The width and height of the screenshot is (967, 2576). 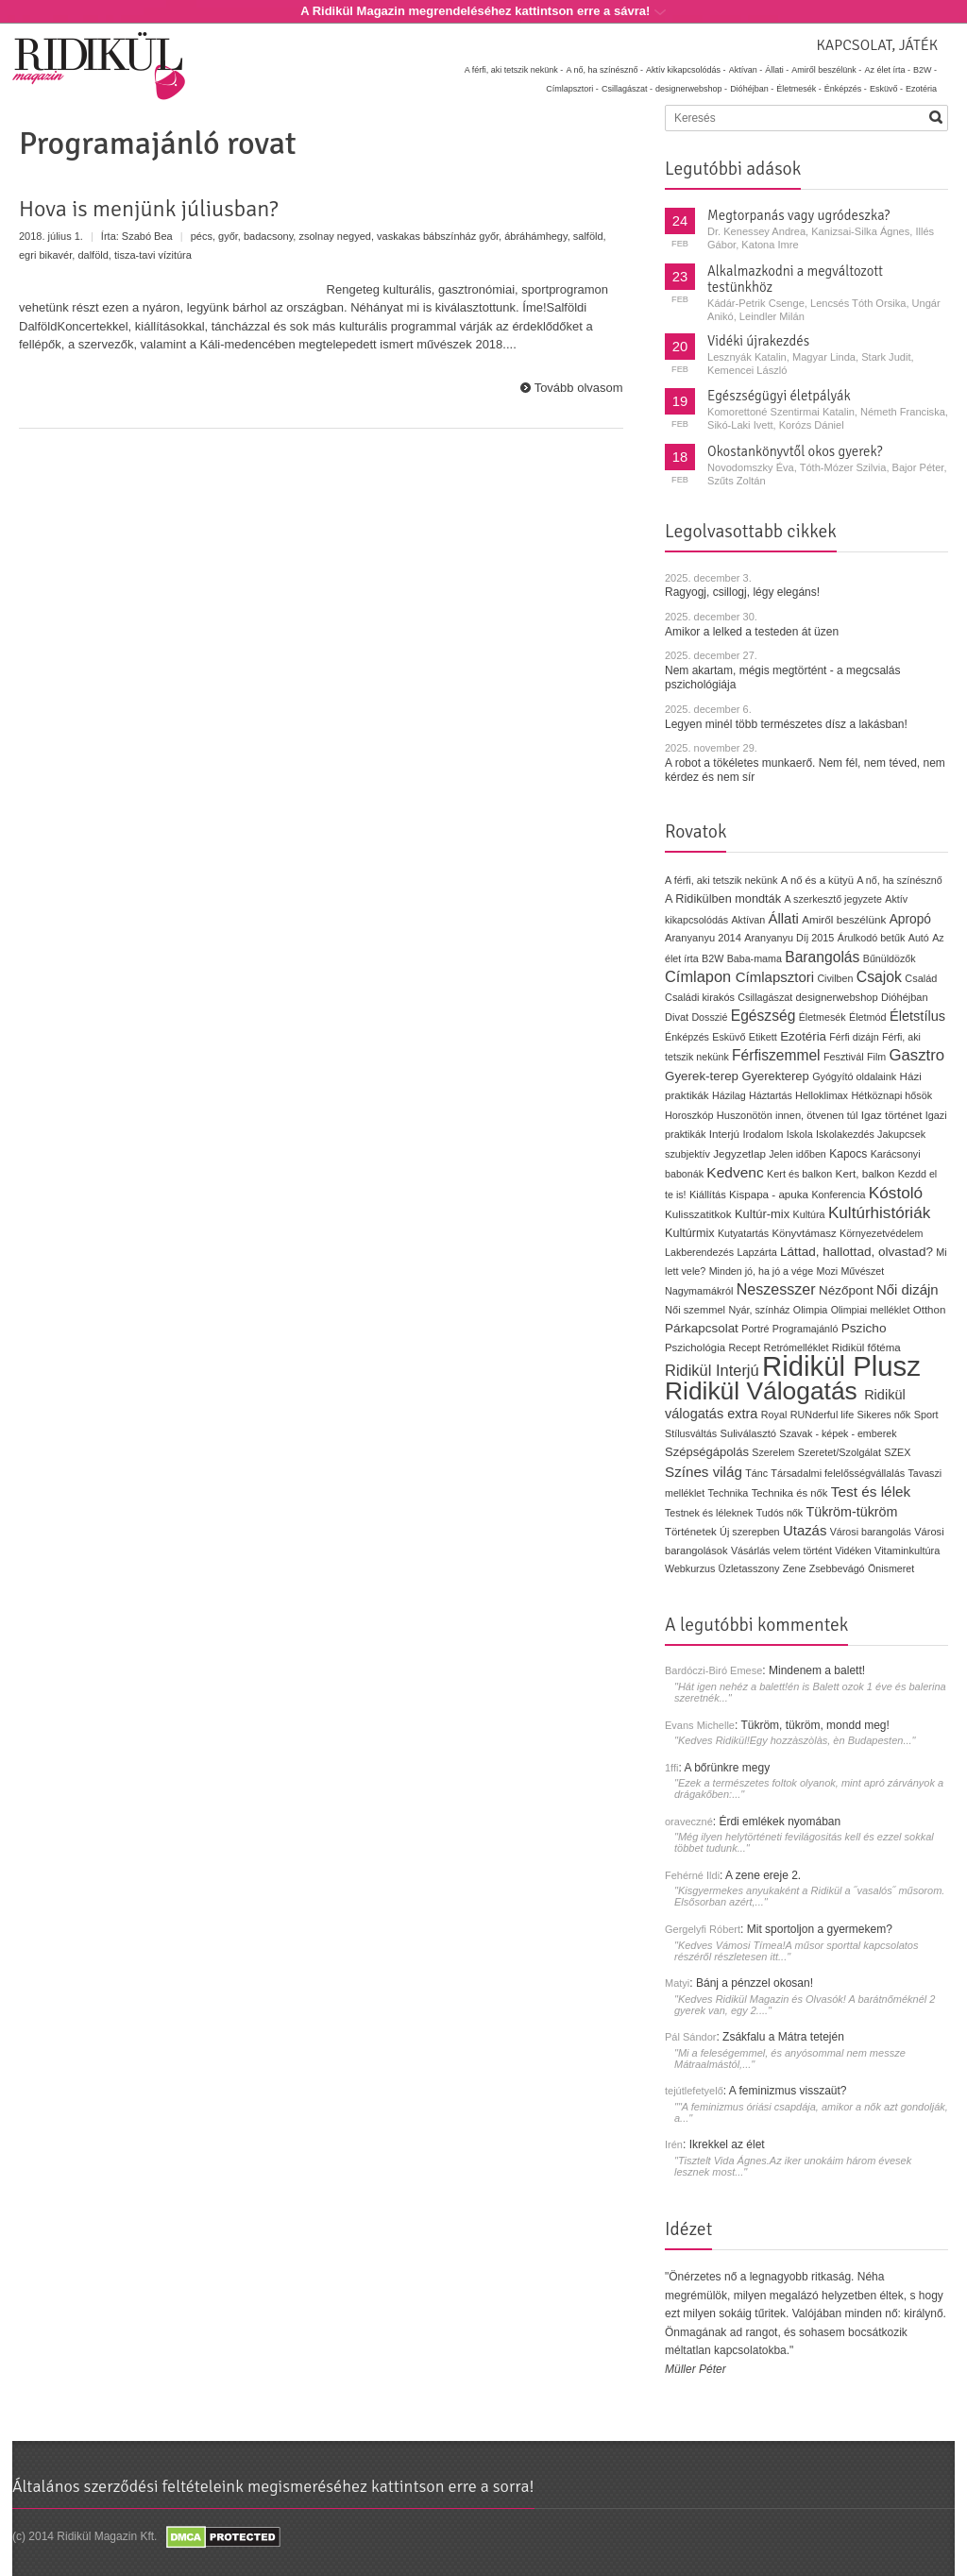 What do you see at coordinates (438, 236) in the screenshot?
I see `vaskakas bábszínház győr` at bounding box center [438, 236].